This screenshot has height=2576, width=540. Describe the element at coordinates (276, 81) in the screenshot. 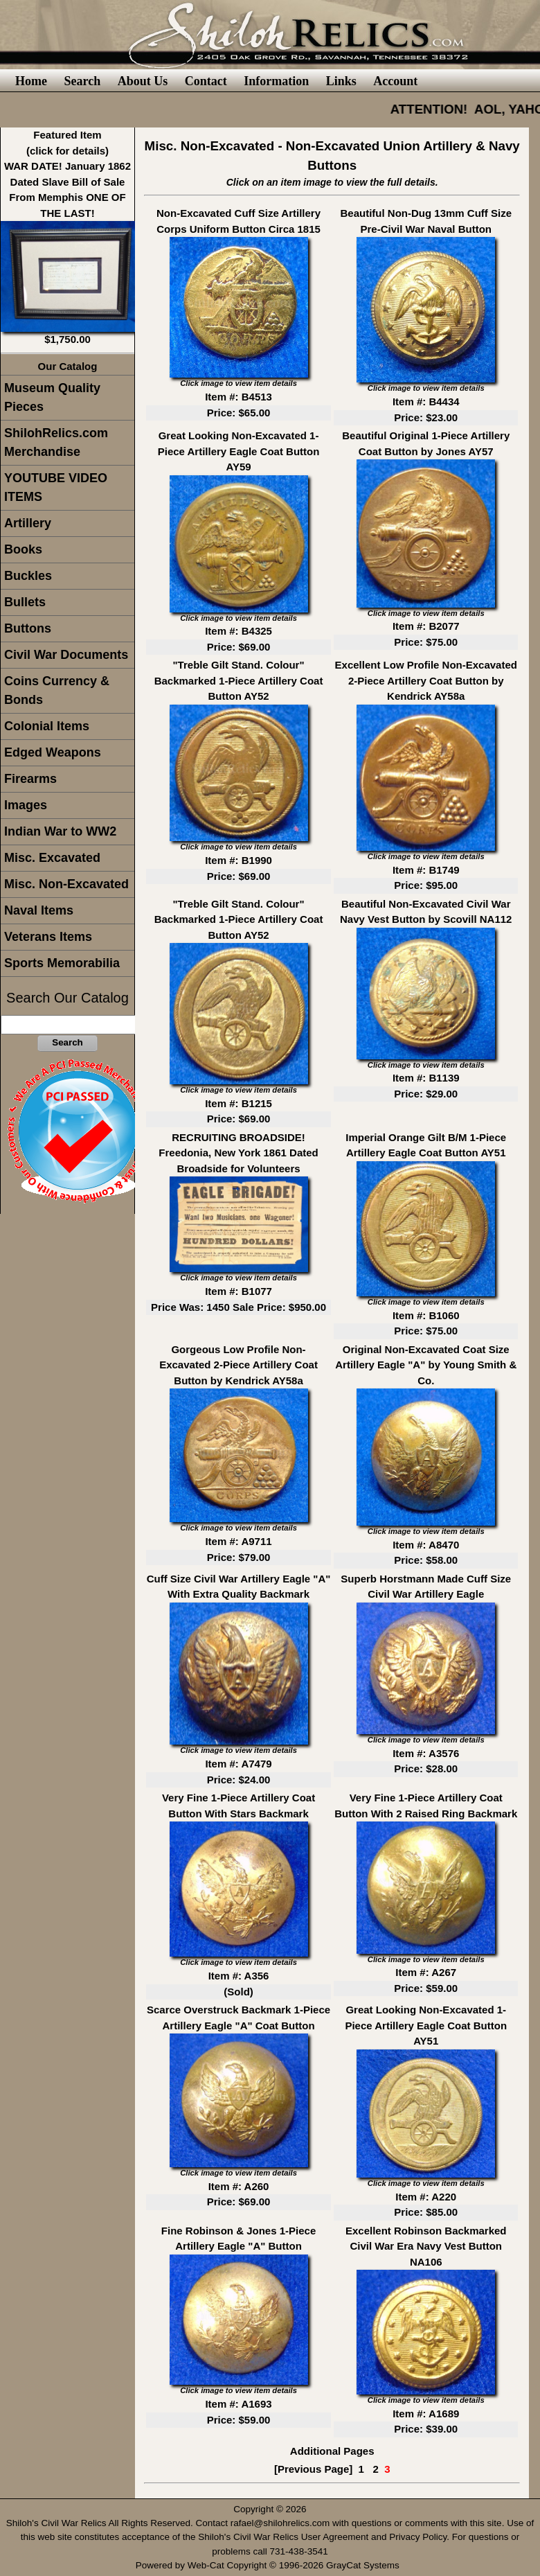

I see `Information` at that location.